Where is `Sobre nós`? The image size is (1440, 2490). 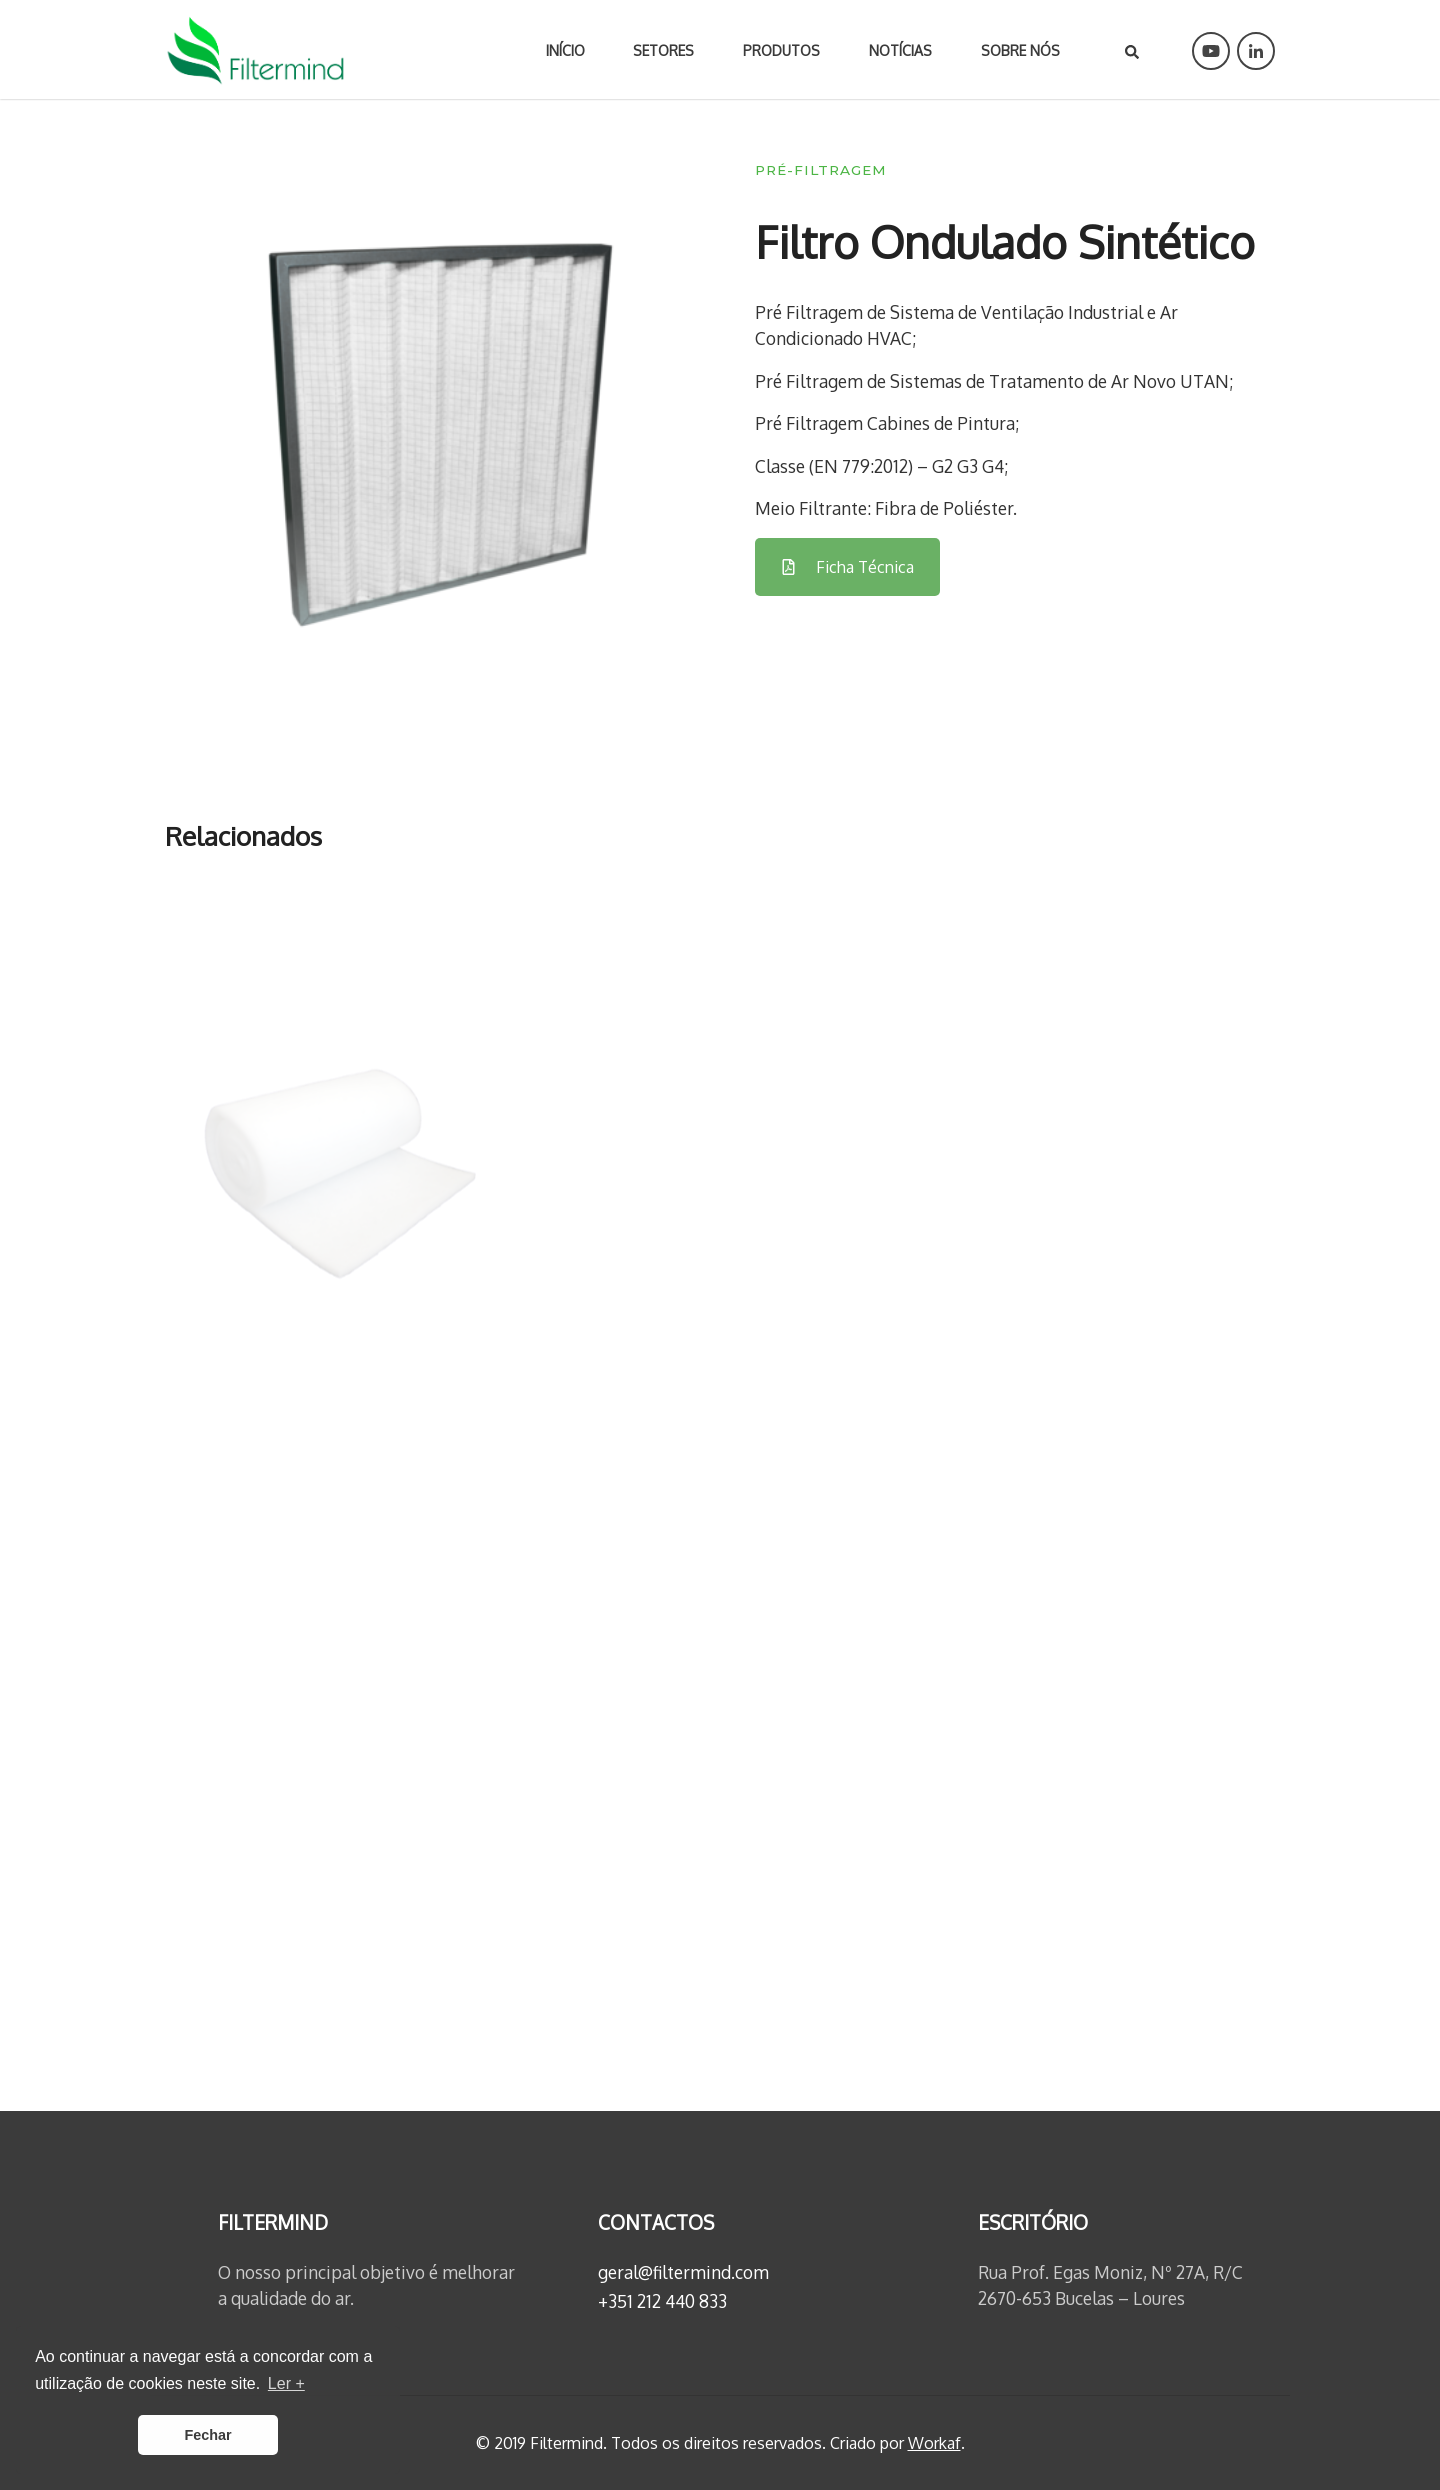
Sobre nós is located at coordinates (1020, 50).